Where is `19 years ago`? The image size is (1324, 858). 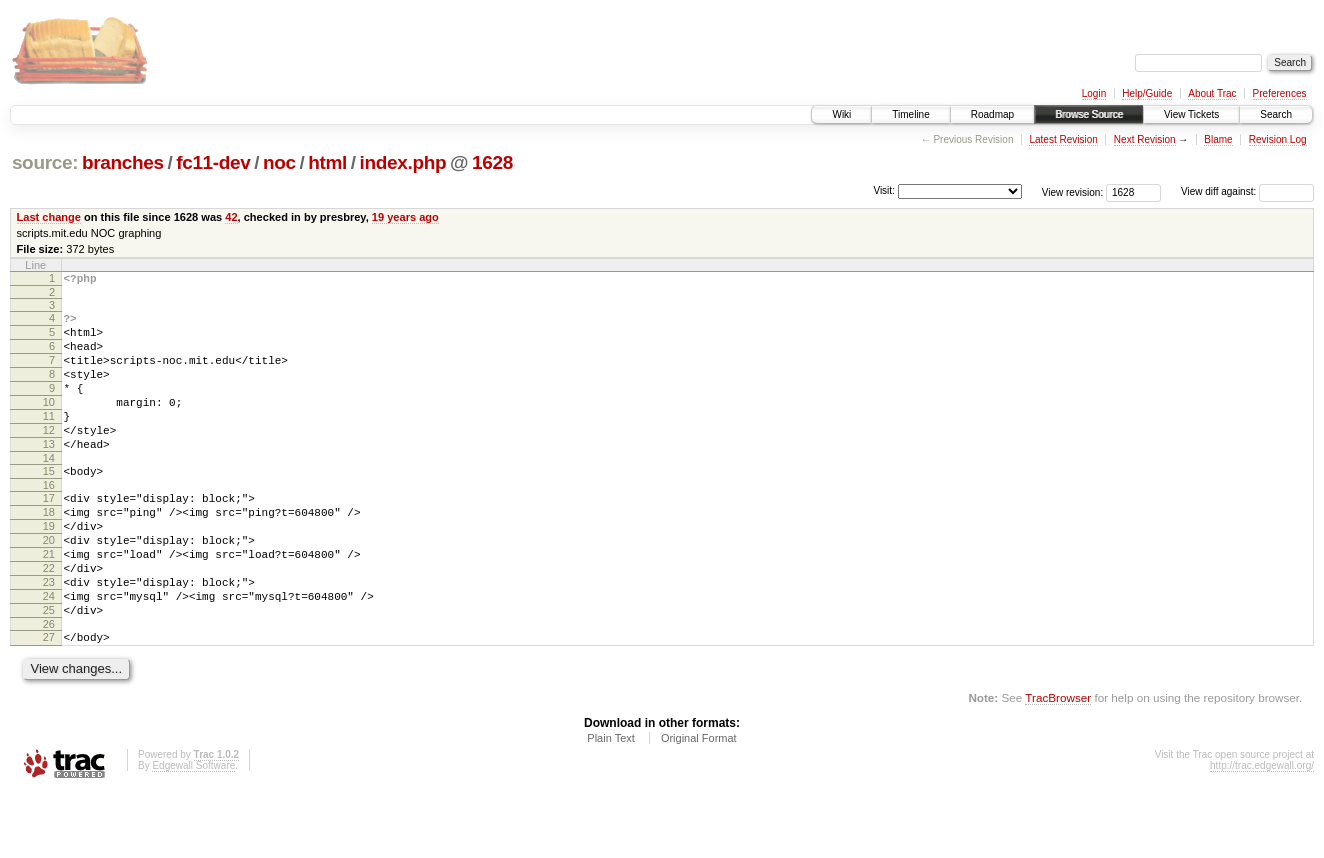 19 years ago is located at coordinates (405, 217).